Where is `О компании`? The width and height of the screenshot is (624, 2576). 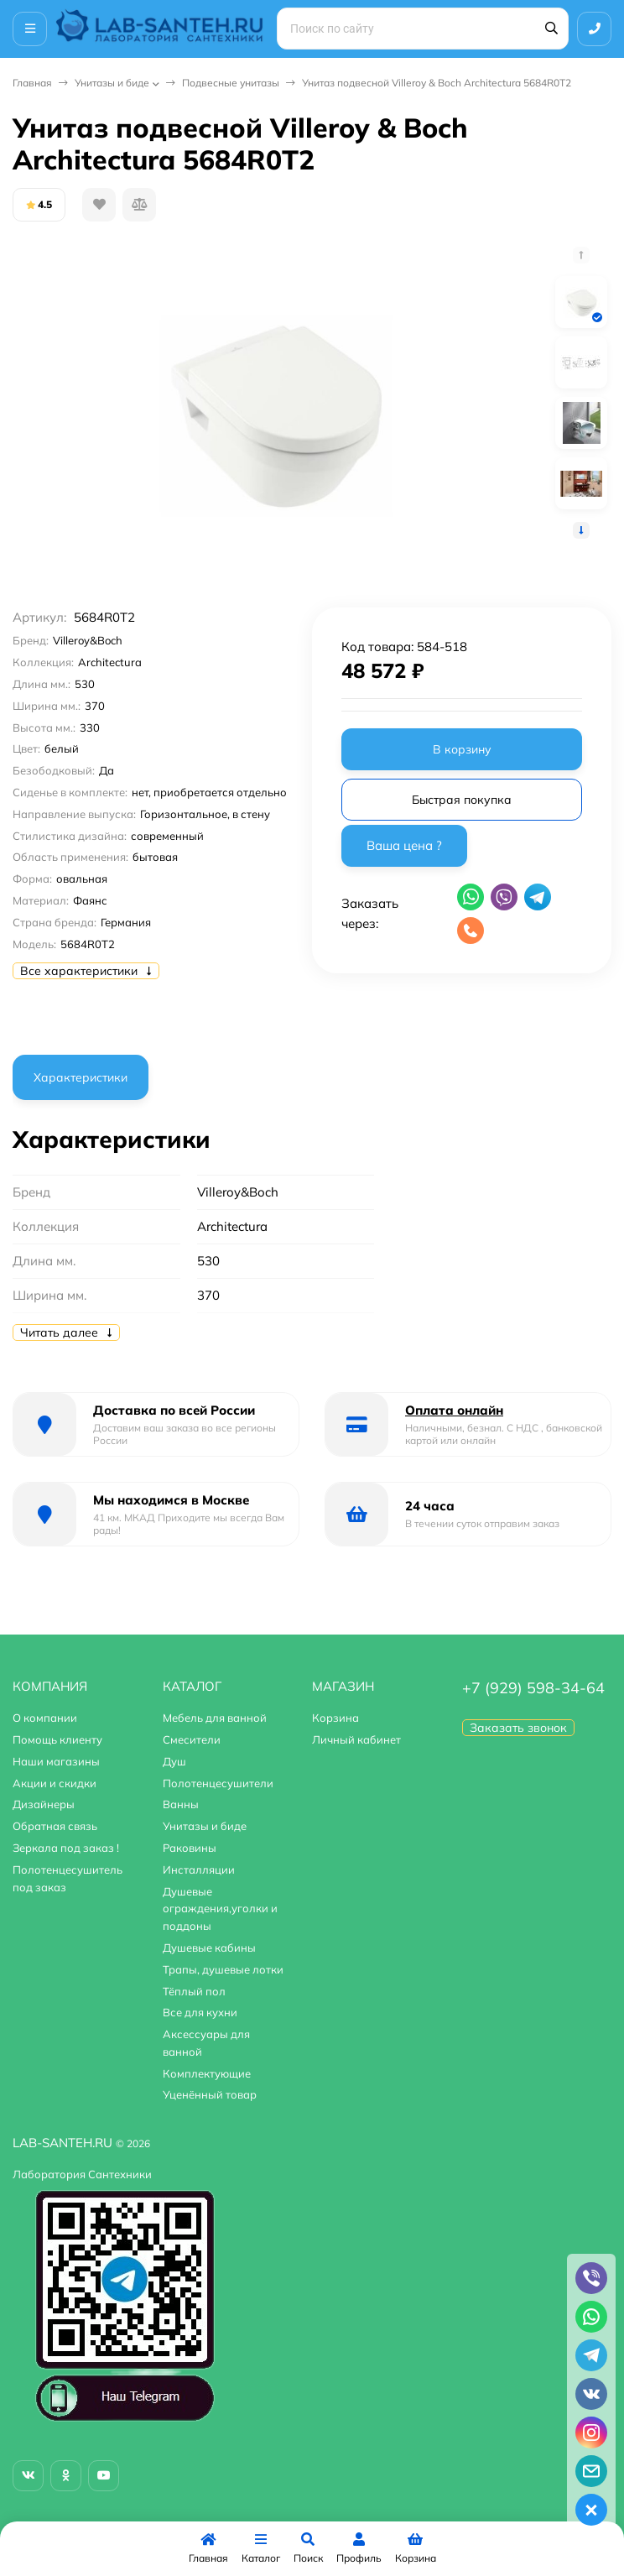 О компании is located at coordinates (45, 1717).